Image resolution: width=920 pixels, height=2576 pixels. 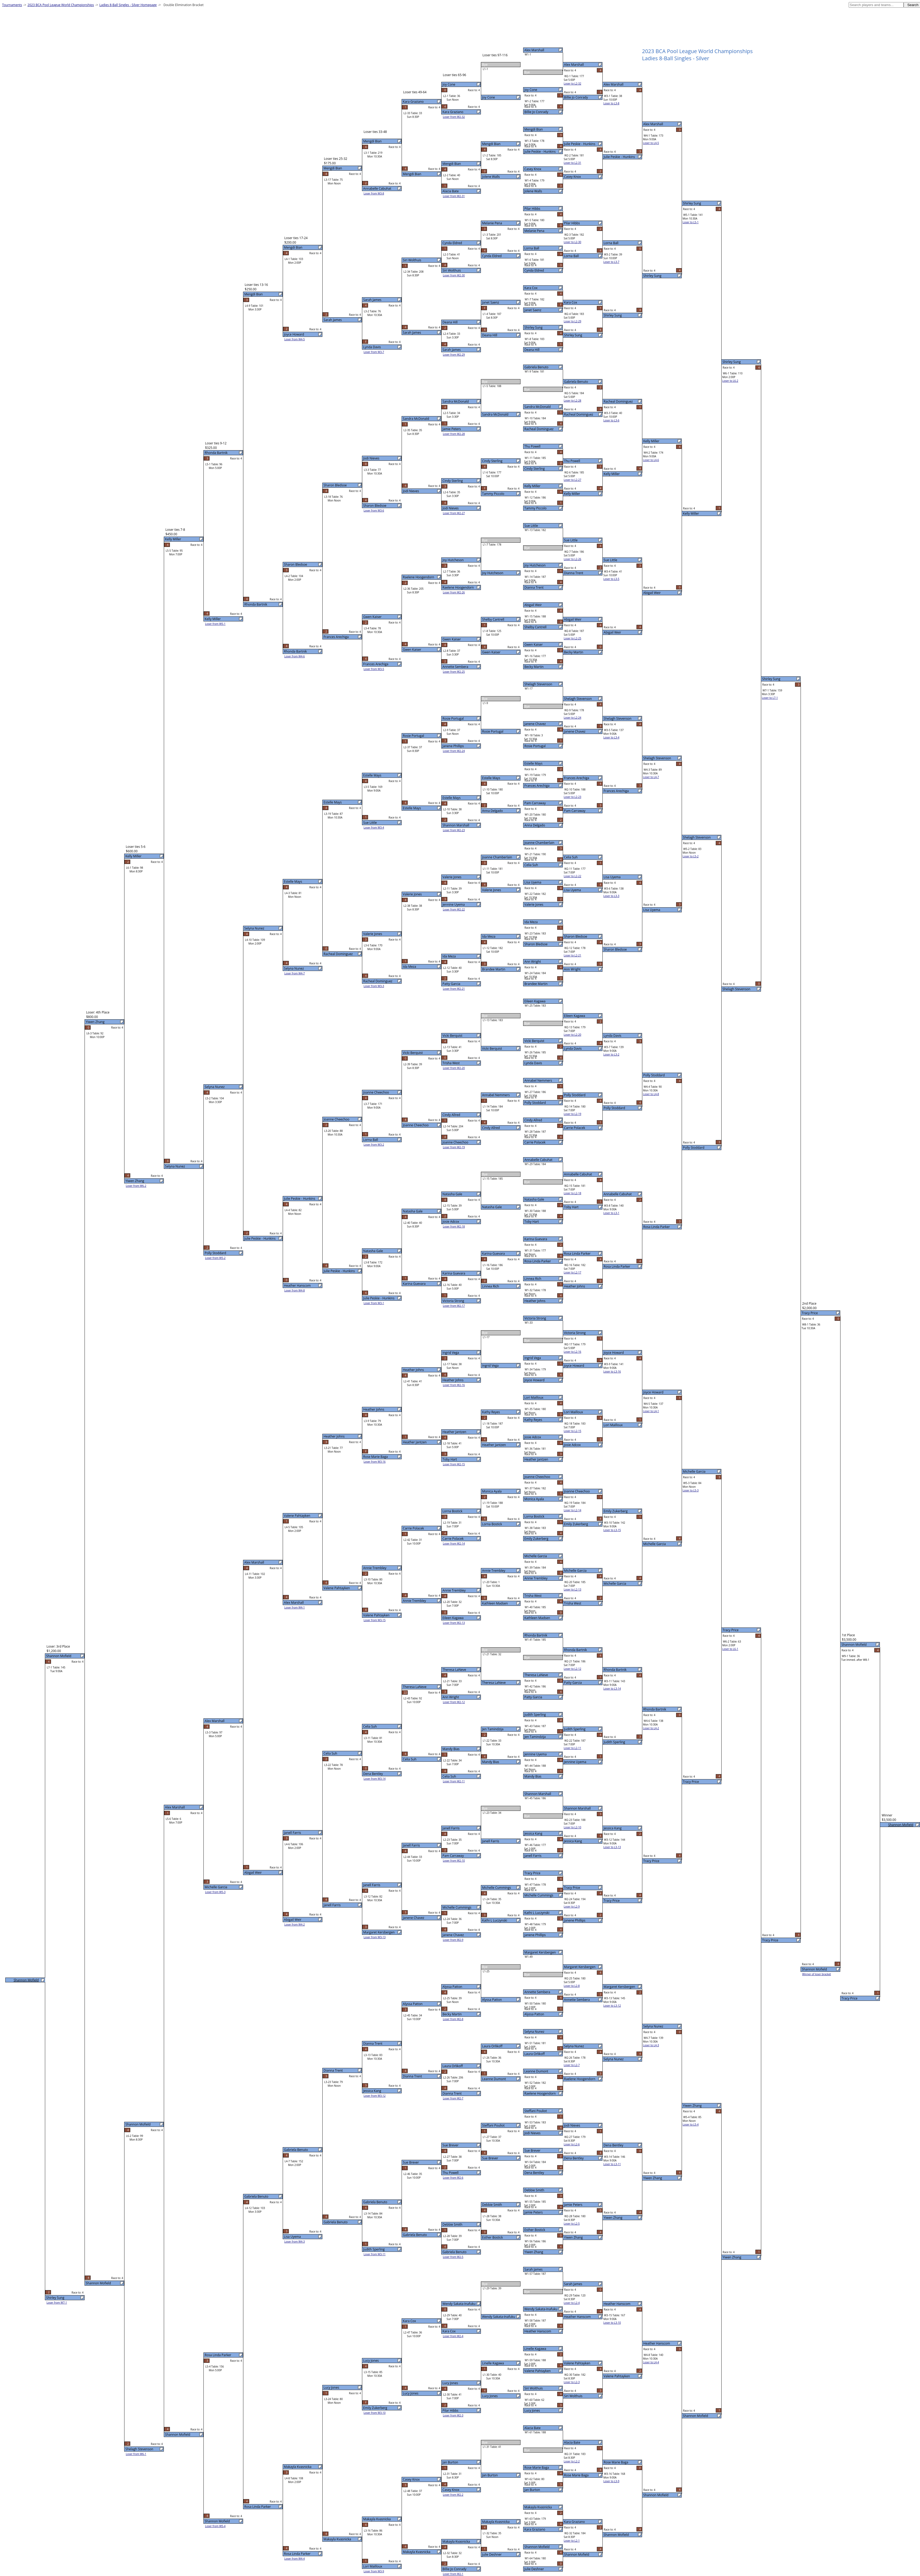 What do you see at coordinates (572, 1034) in the screenshot?
I see `Loser to L2-20` at bounding box center [572, 1034].